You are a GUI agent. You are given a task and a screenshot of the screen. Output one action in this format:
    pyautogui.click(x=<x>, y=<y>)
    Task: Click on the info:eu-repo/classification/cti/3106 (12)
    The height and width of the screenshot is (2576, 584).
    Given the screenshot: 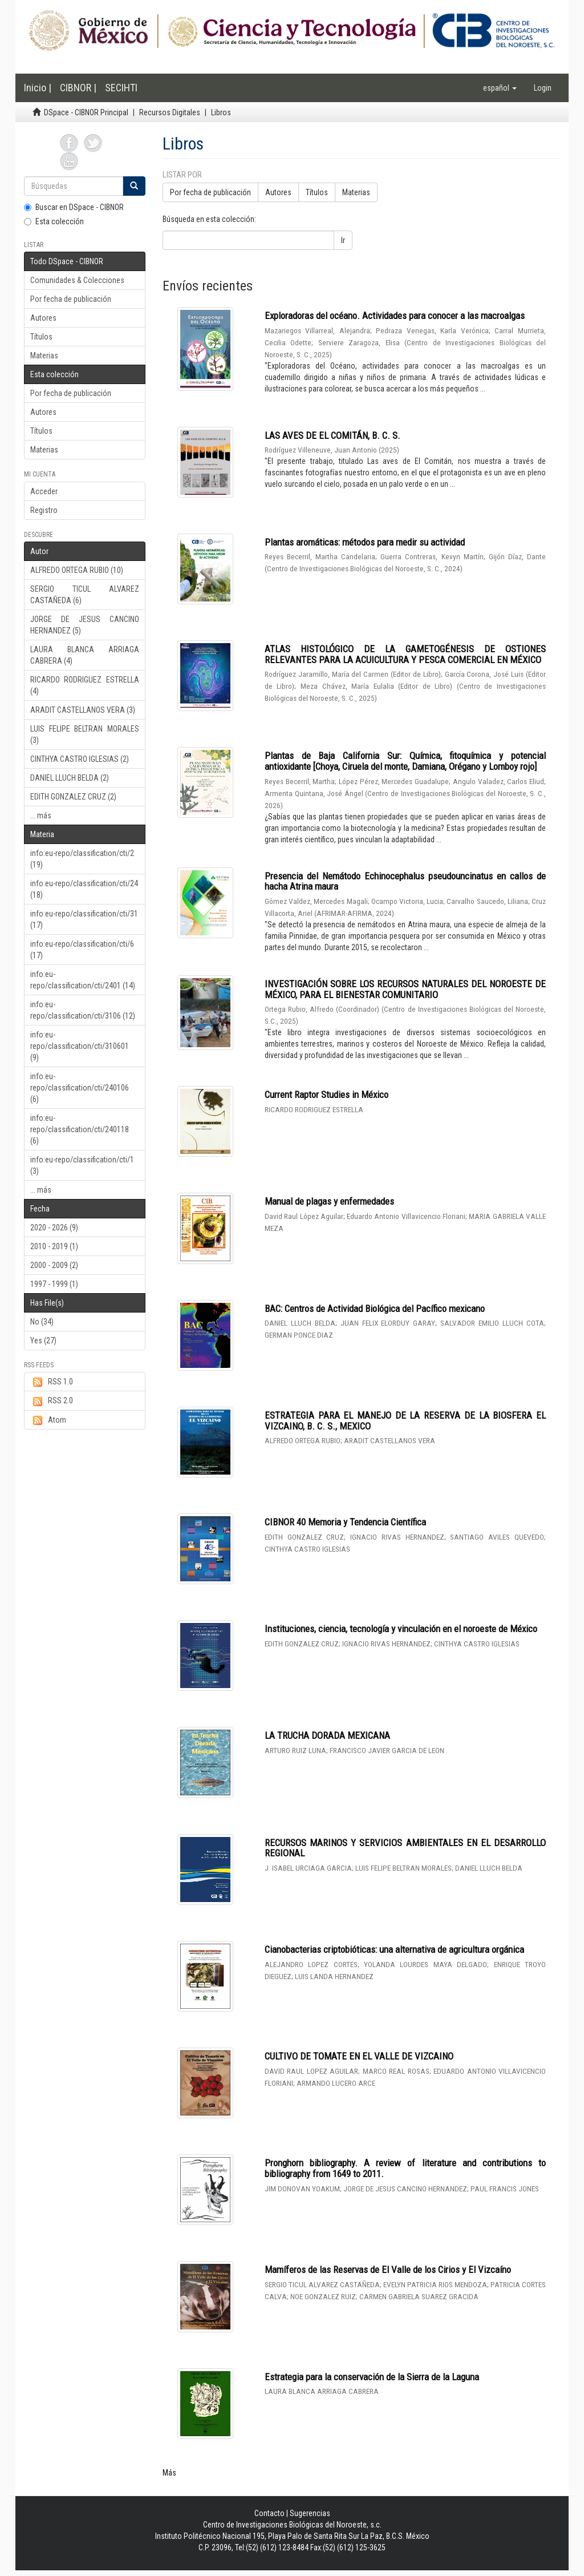 What is the action you would take?
    pyautogui.click(x=82, y=1010)
    